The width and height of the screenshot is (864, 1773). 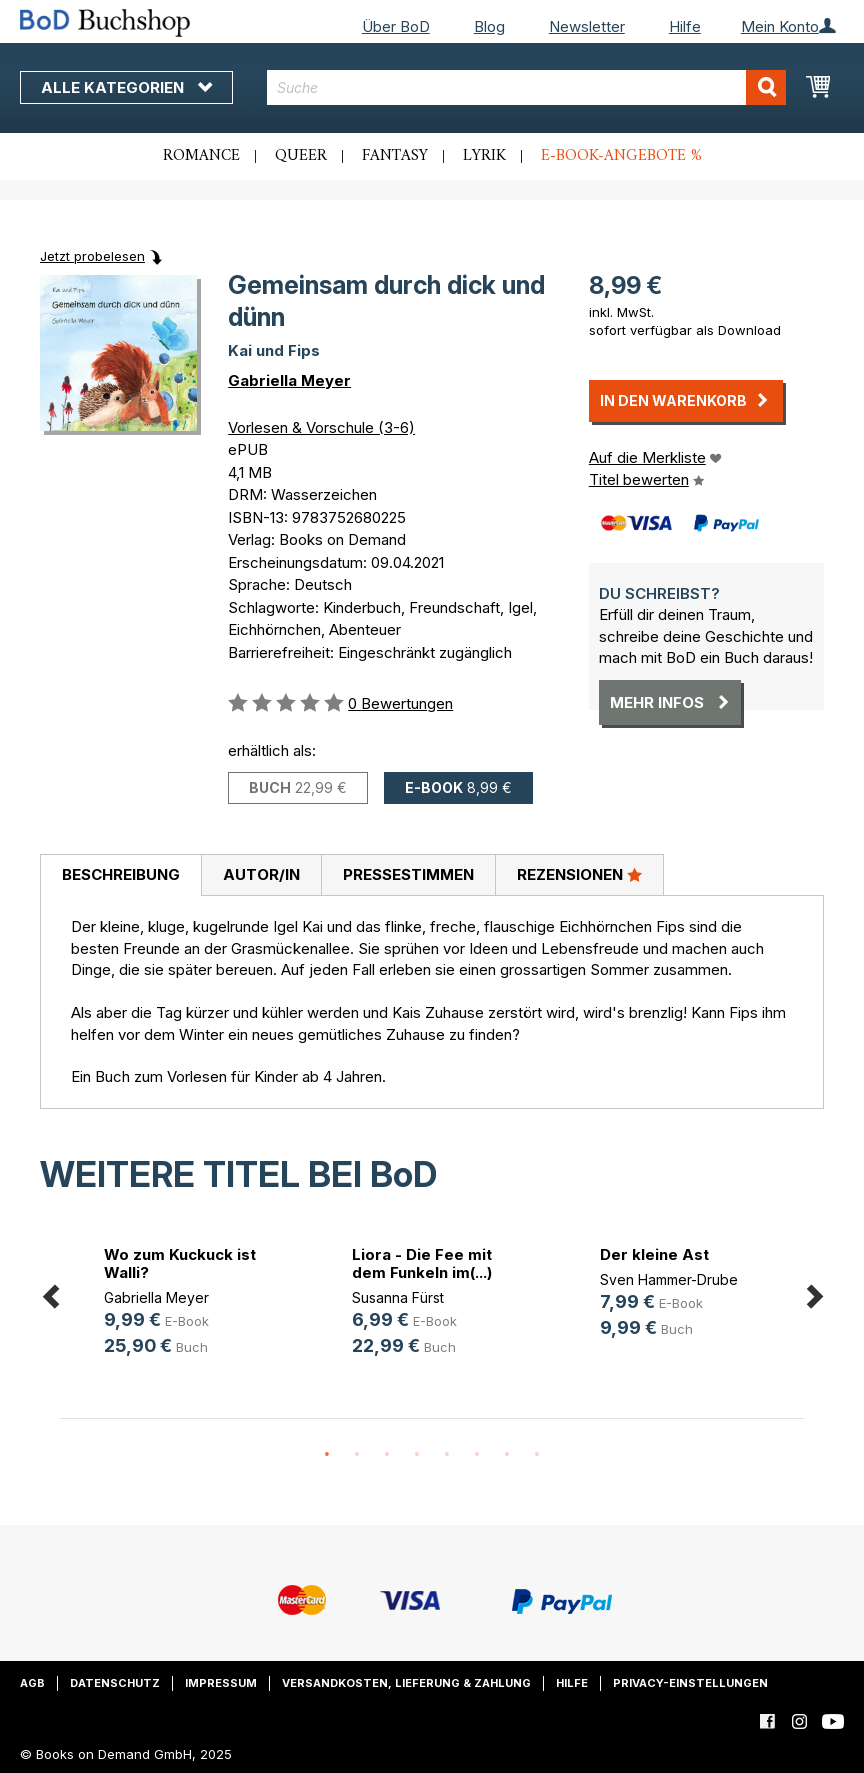 What do you see at coordinates (654, 1254) in the screenshot?
I see `Der kleine Ast` at bounding box center [654, 1254].